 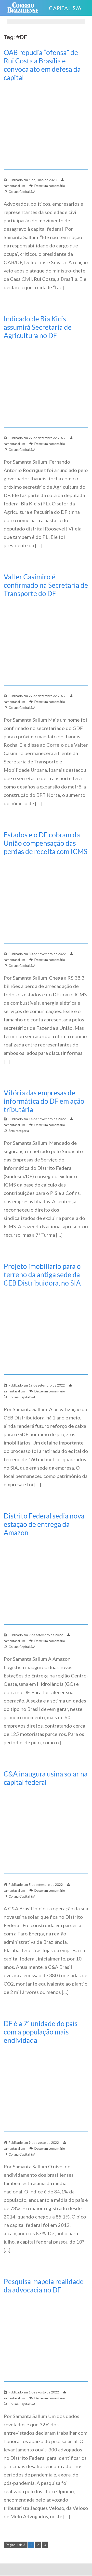 What do you see at coordinates (44, 1524) in the screenshot?
I see `Distrito Federal sedia nova estação de entrega da Amazon` at bounding box center [44, 1524].